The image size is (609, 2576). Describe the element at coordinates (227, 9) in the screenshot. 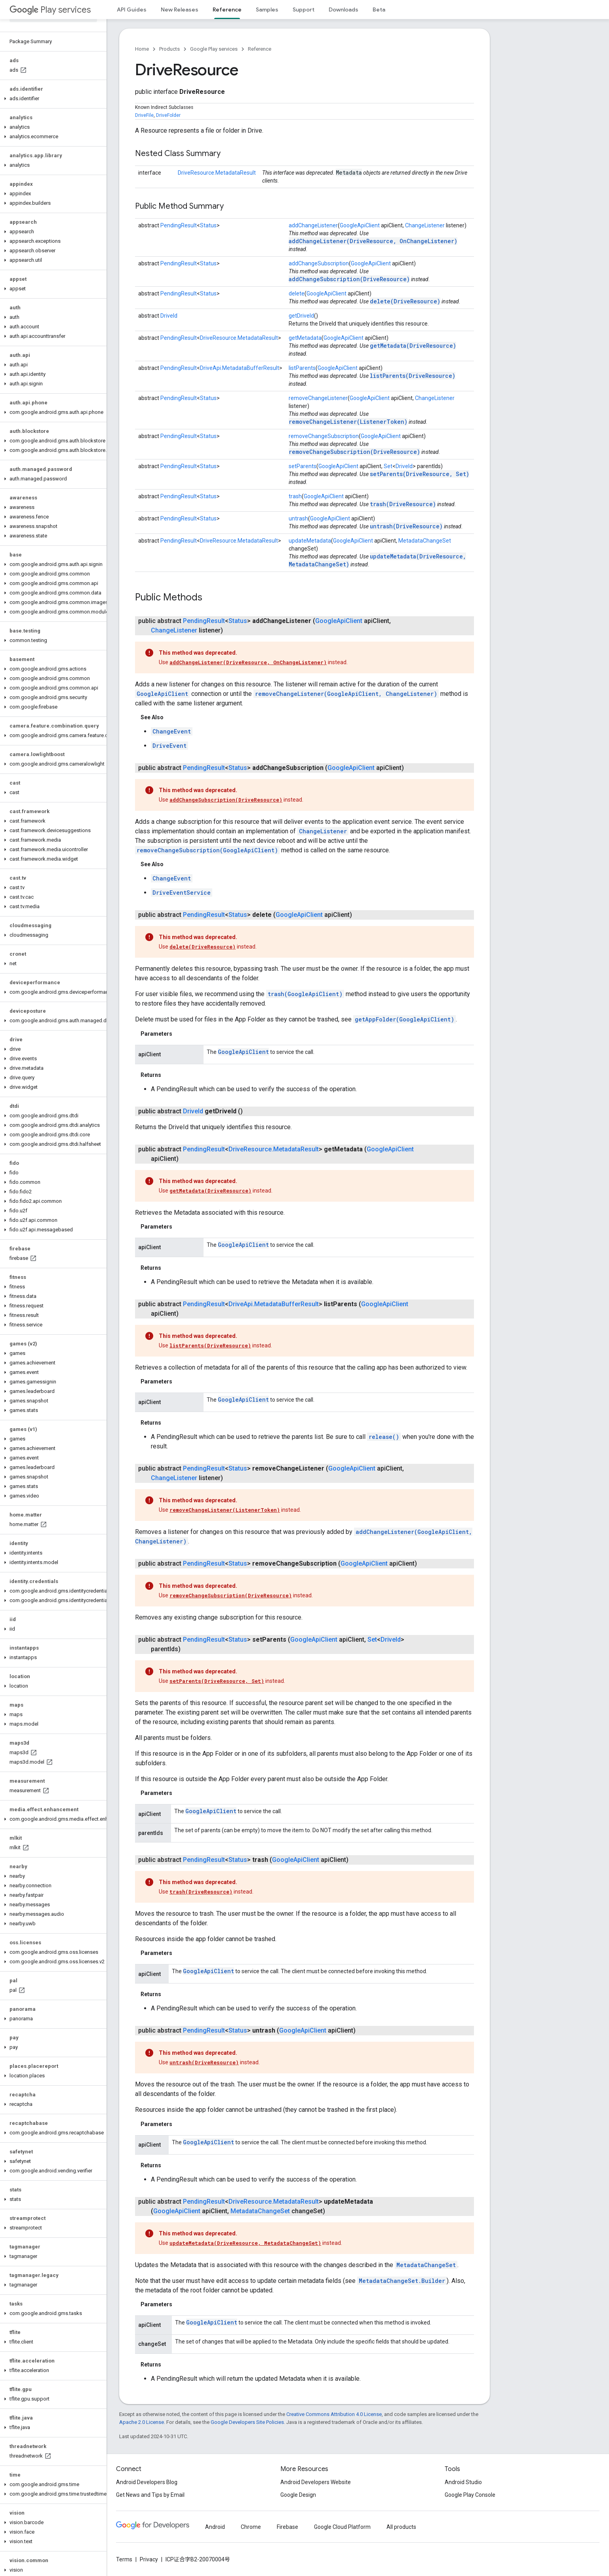

I see `Reference [Reference, selected]` at that location.